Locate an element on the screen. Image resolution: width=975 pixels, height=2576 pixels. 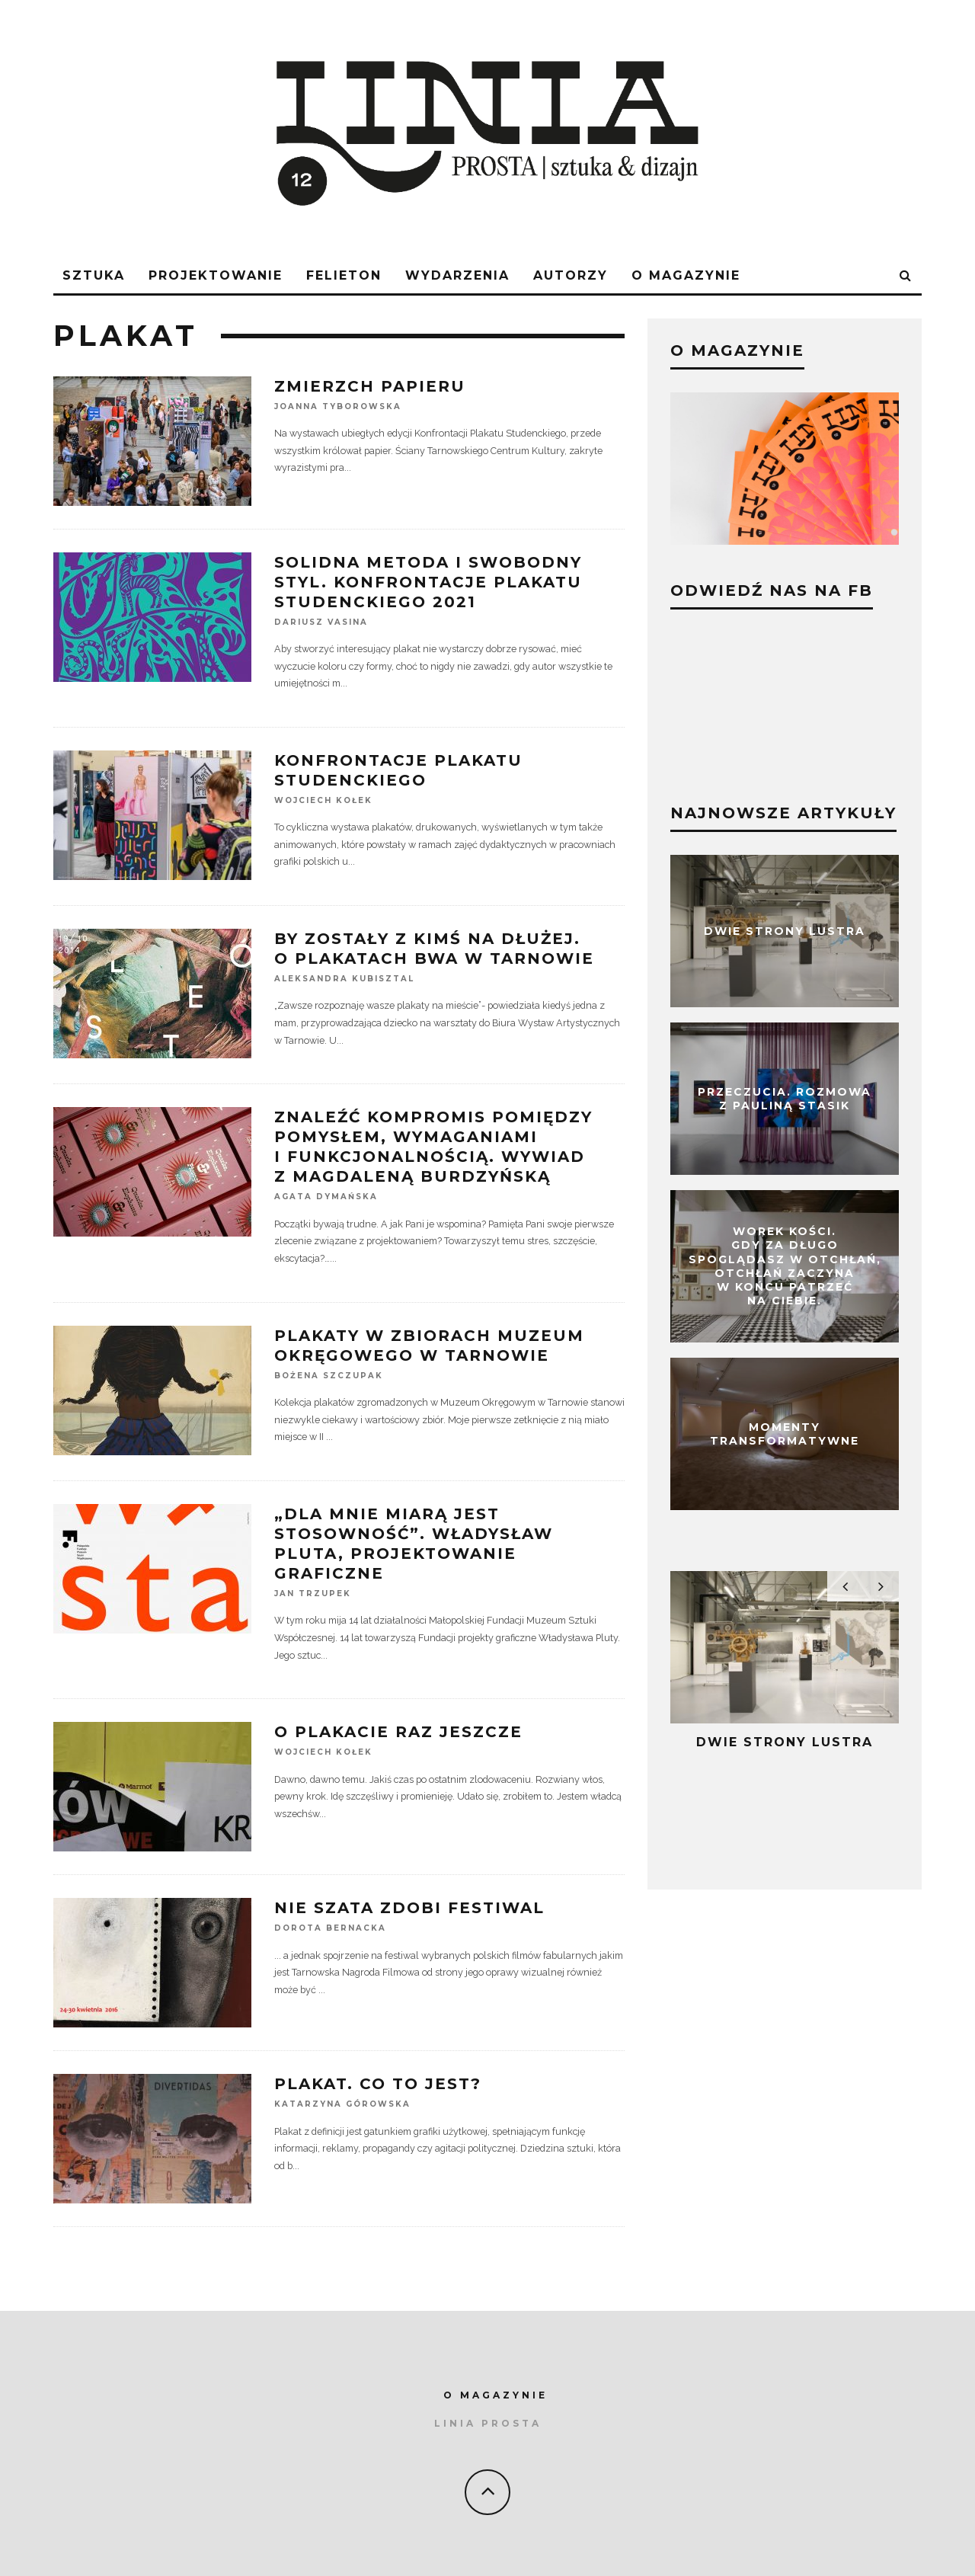
Jan Trzupek is located at coordinates (312, 1593).